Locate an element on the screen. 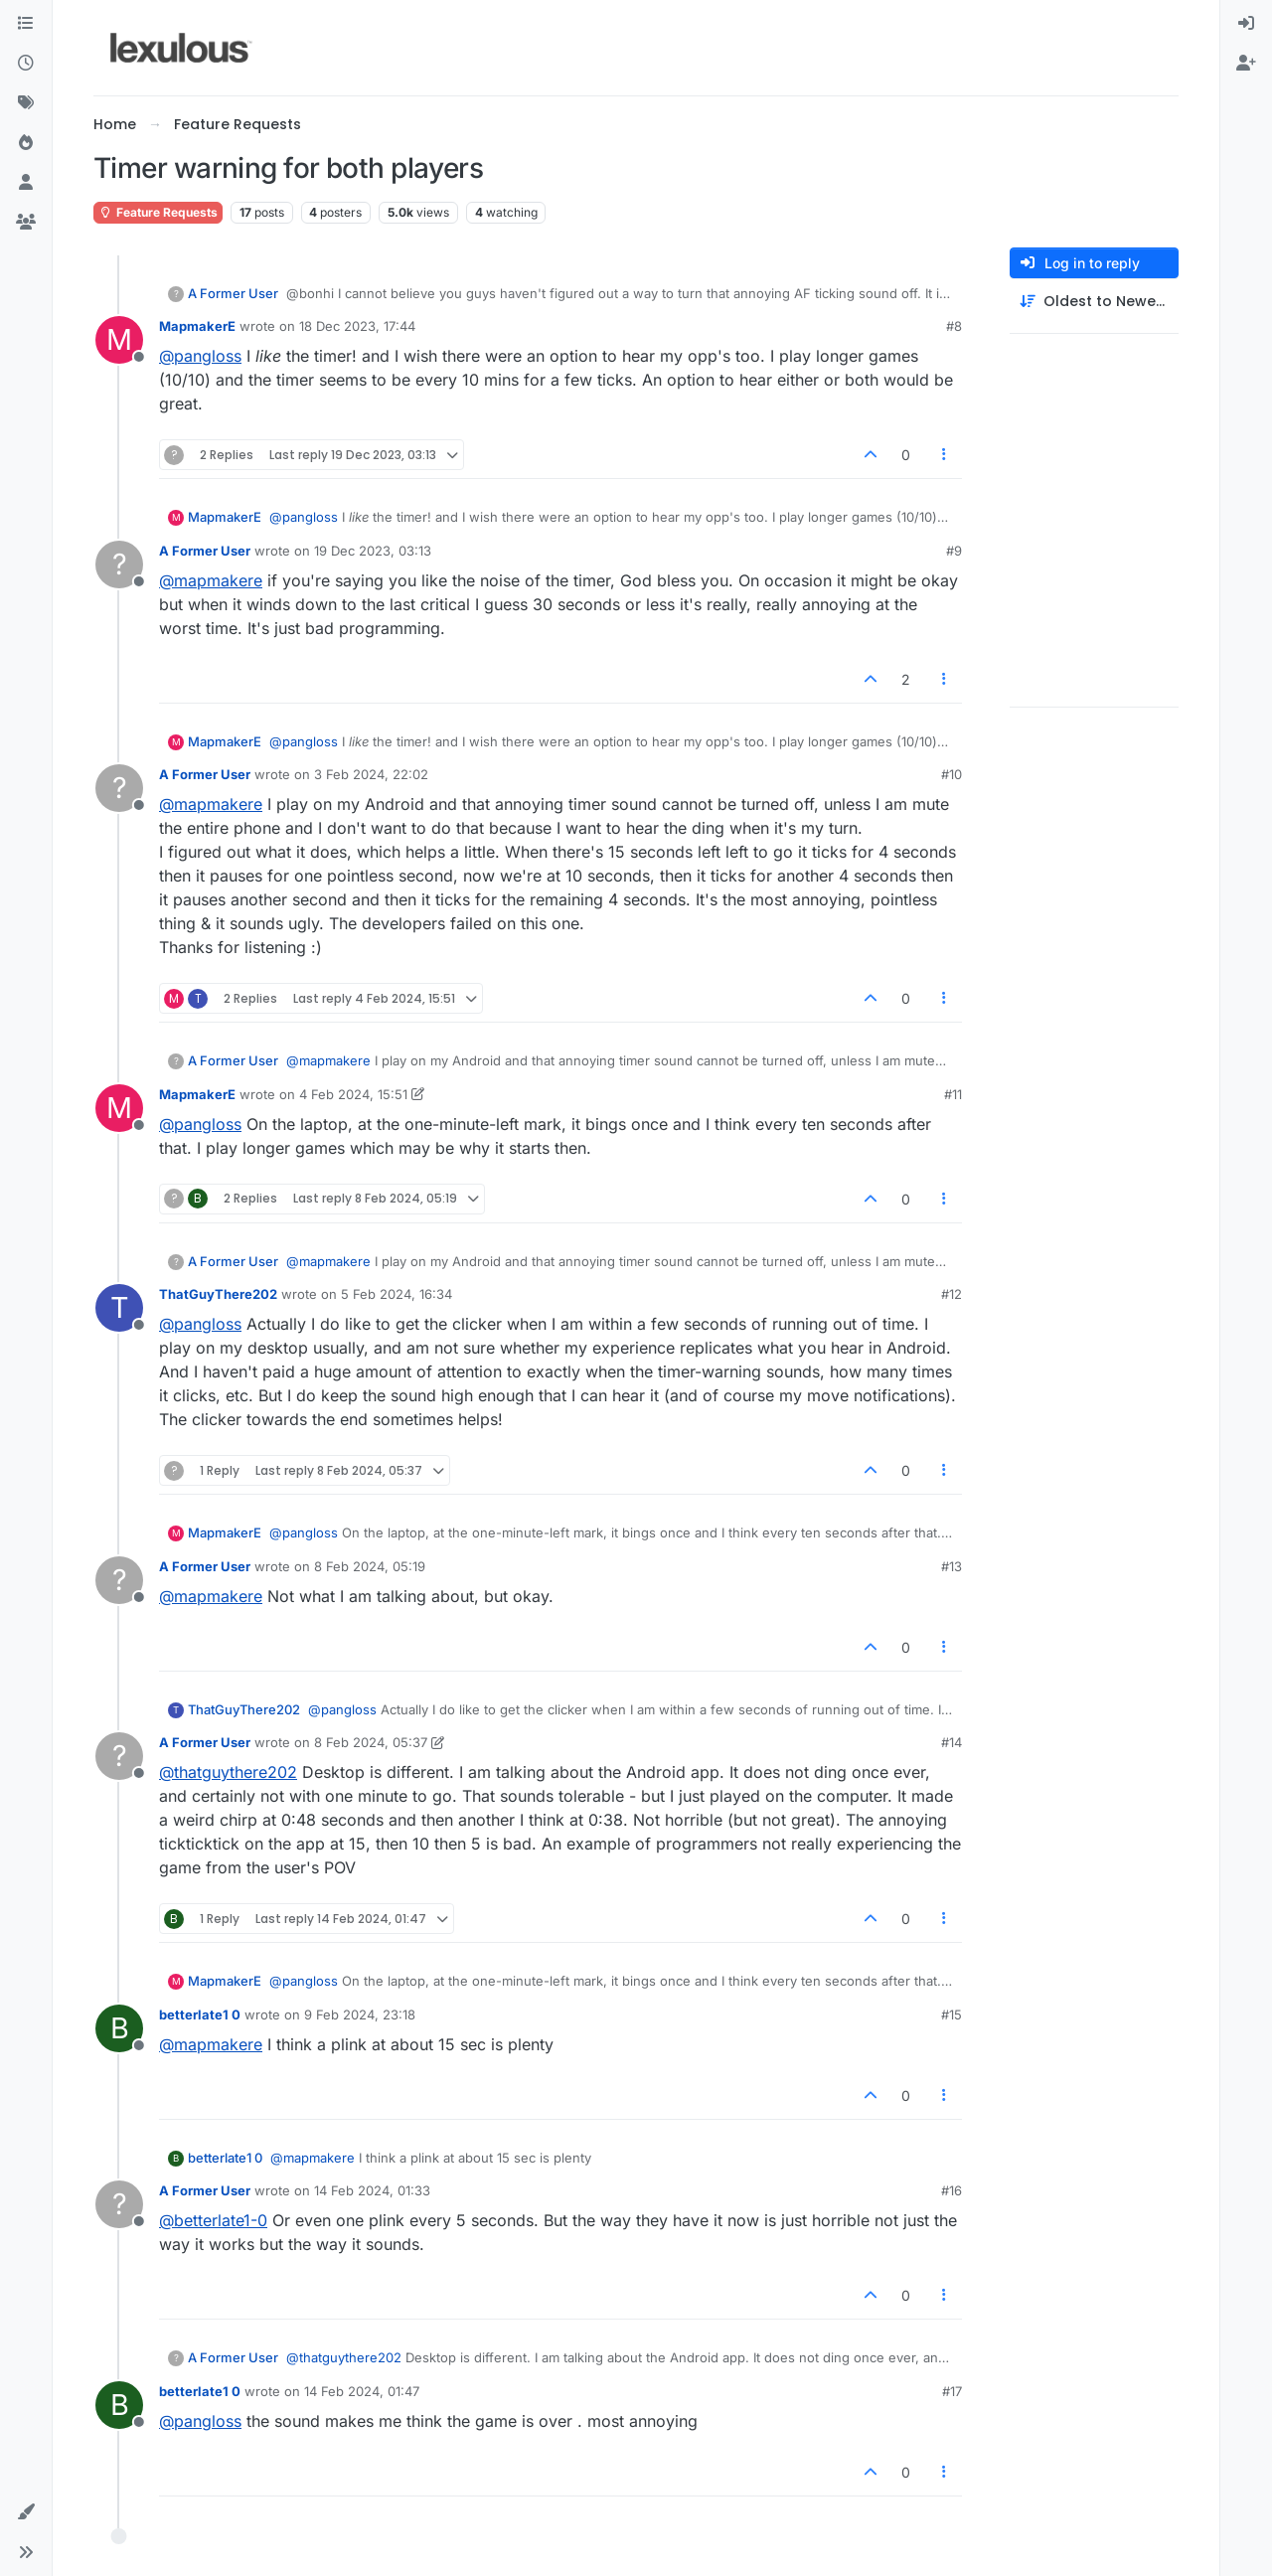 The image size is (1272, 2576). [menuitem] is located at coordinates (1246, 24).